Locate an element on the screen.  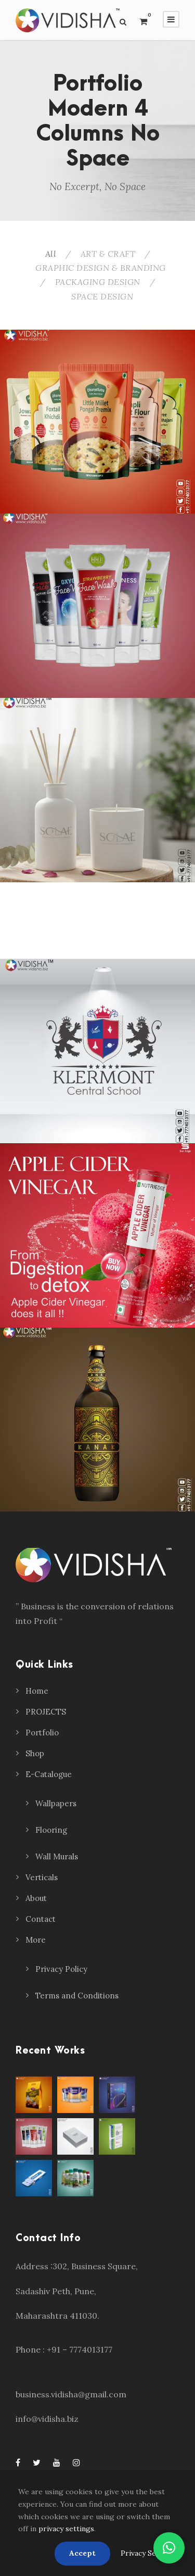
privacy settings is located at coordinates (66, 2528).